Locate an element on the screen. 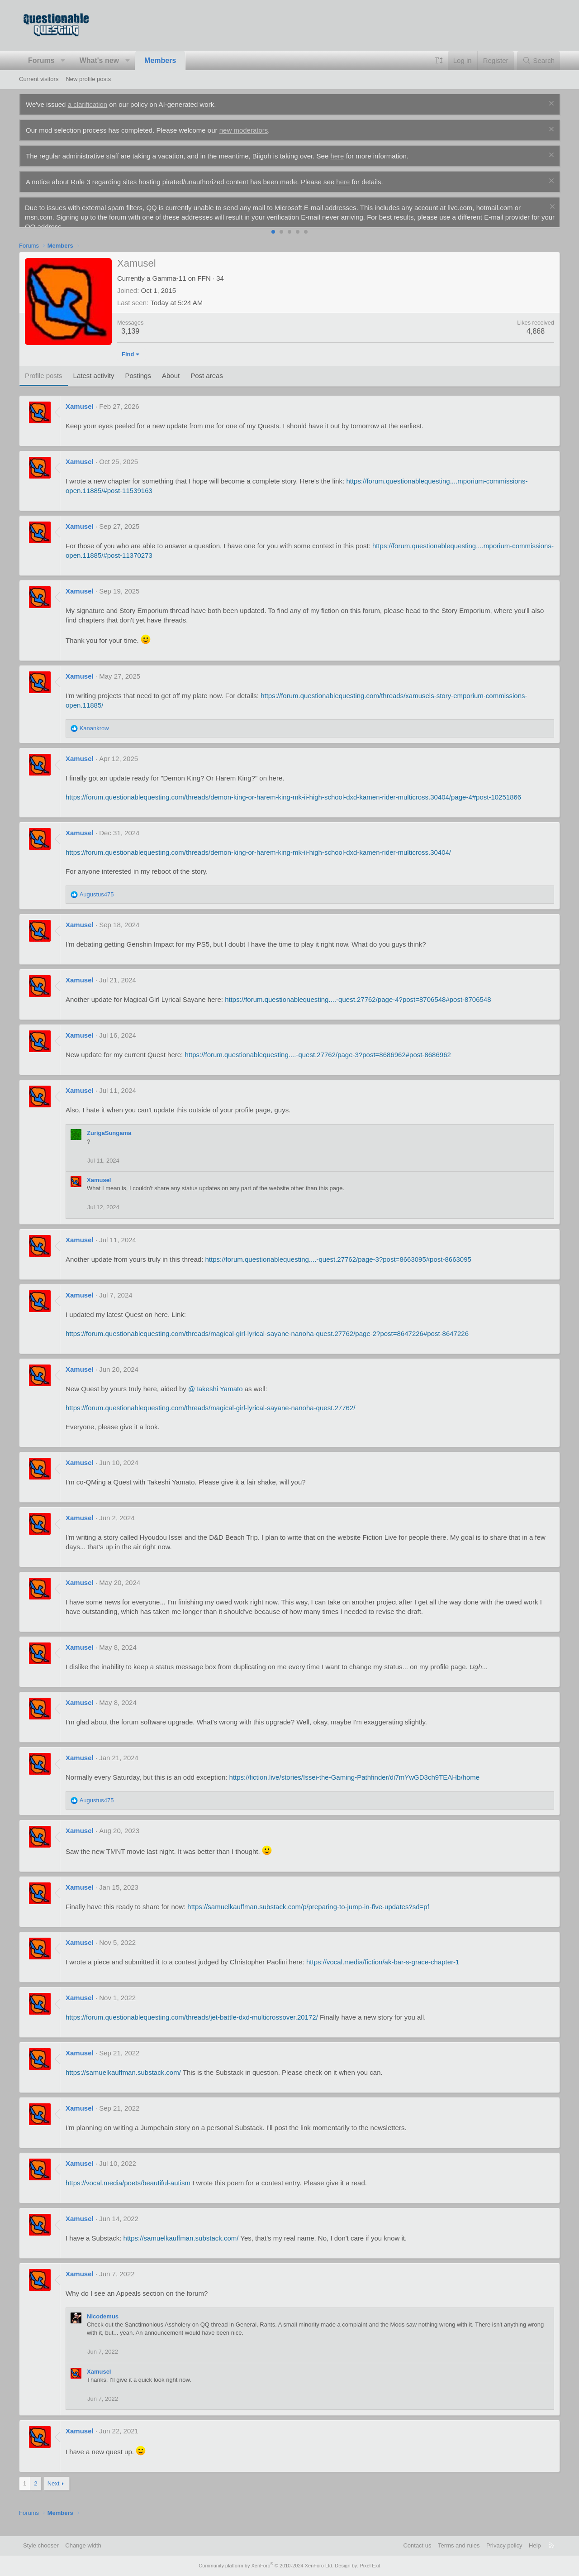 Image resolution: width=579 pixels, height=2576 pixels. here is located at coordinates (337, 156).